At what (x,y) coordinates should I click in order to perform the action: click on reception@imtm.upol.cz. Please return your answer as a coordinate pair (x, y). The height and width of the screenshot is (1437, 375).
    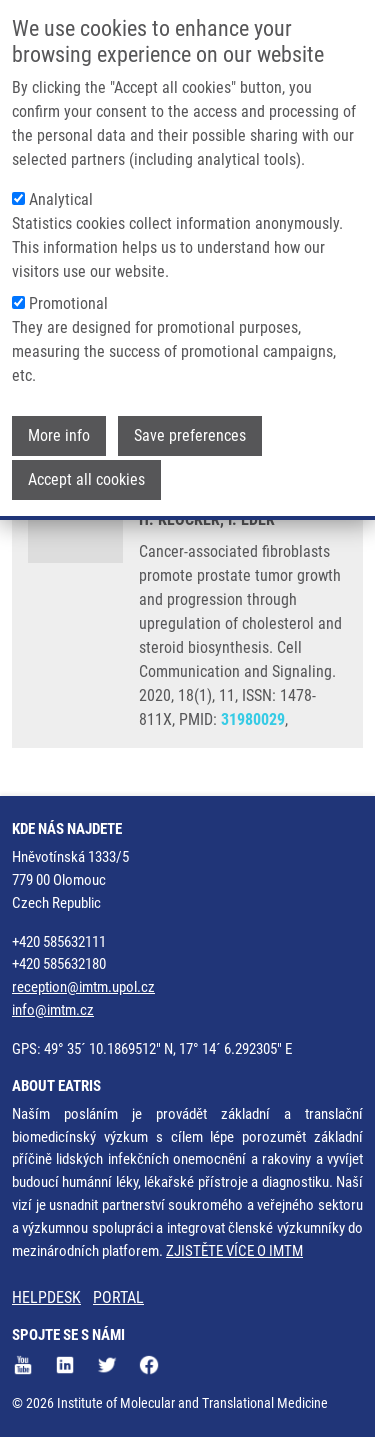
    Looking at the image, I should click on (83, 987).